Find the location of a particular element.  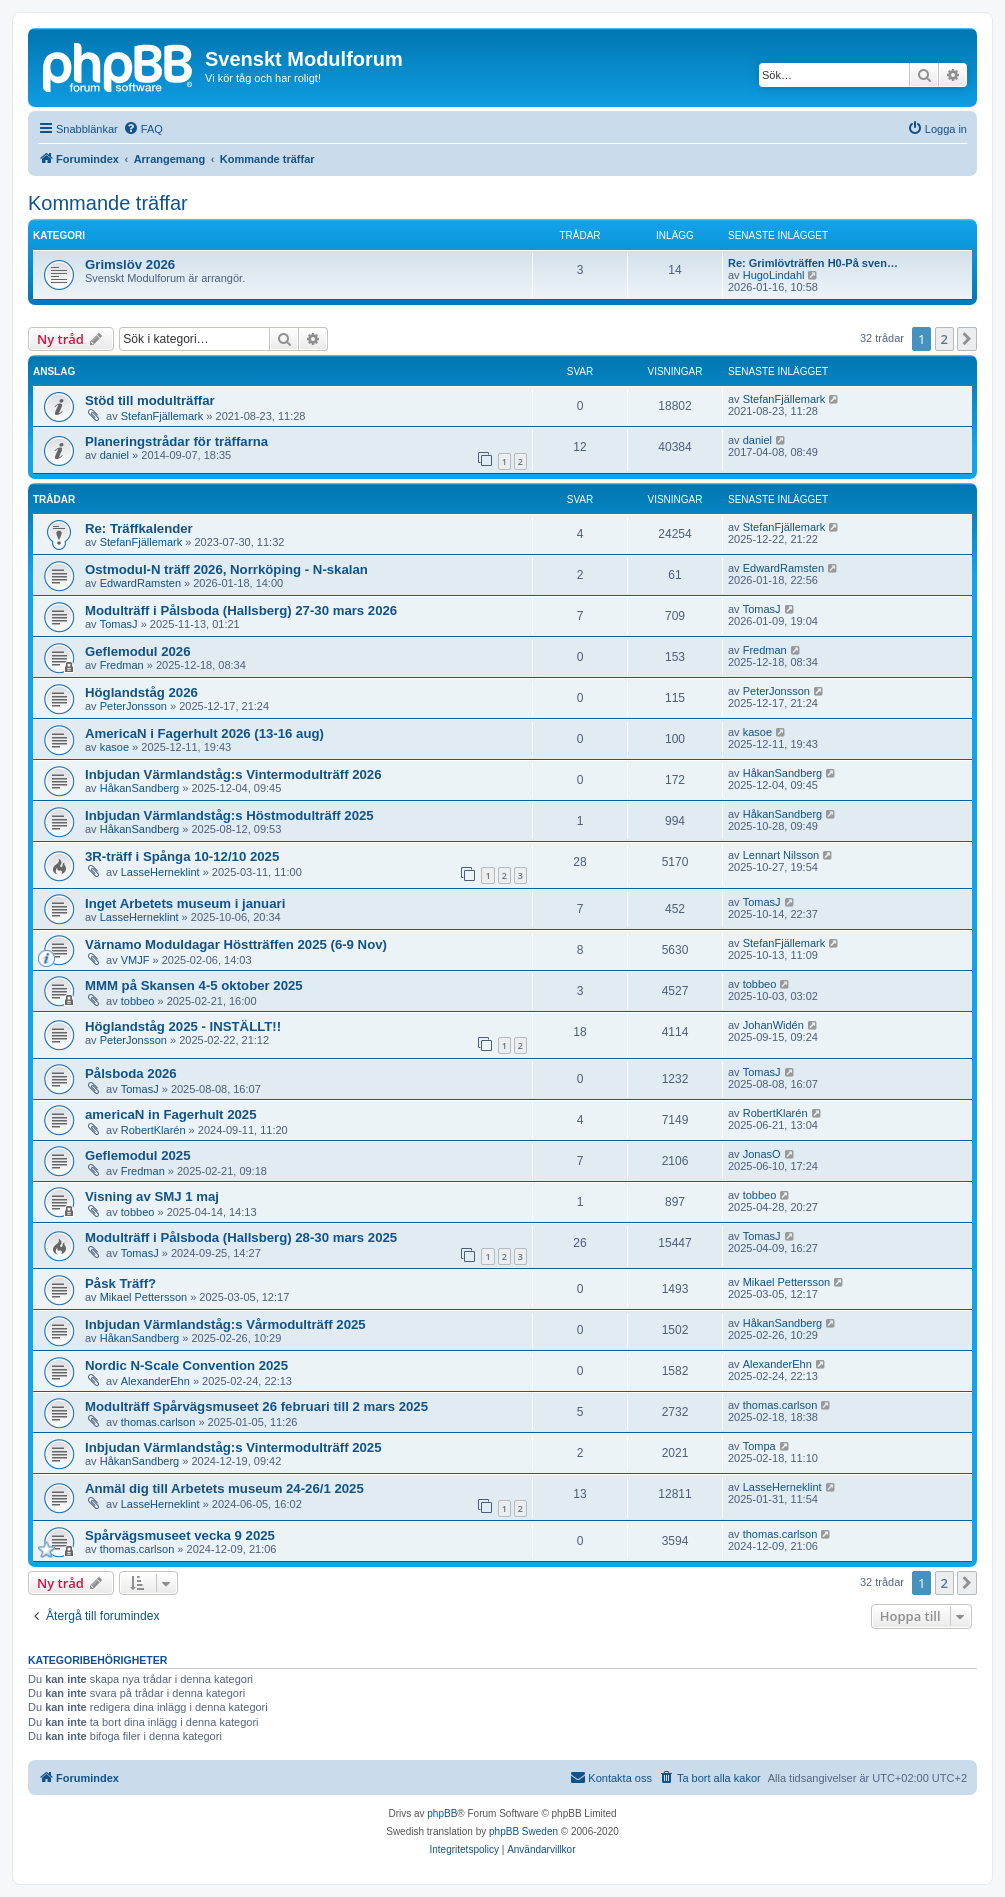

Planeringstrådar för träffarna is located at coordinates (176, 441).